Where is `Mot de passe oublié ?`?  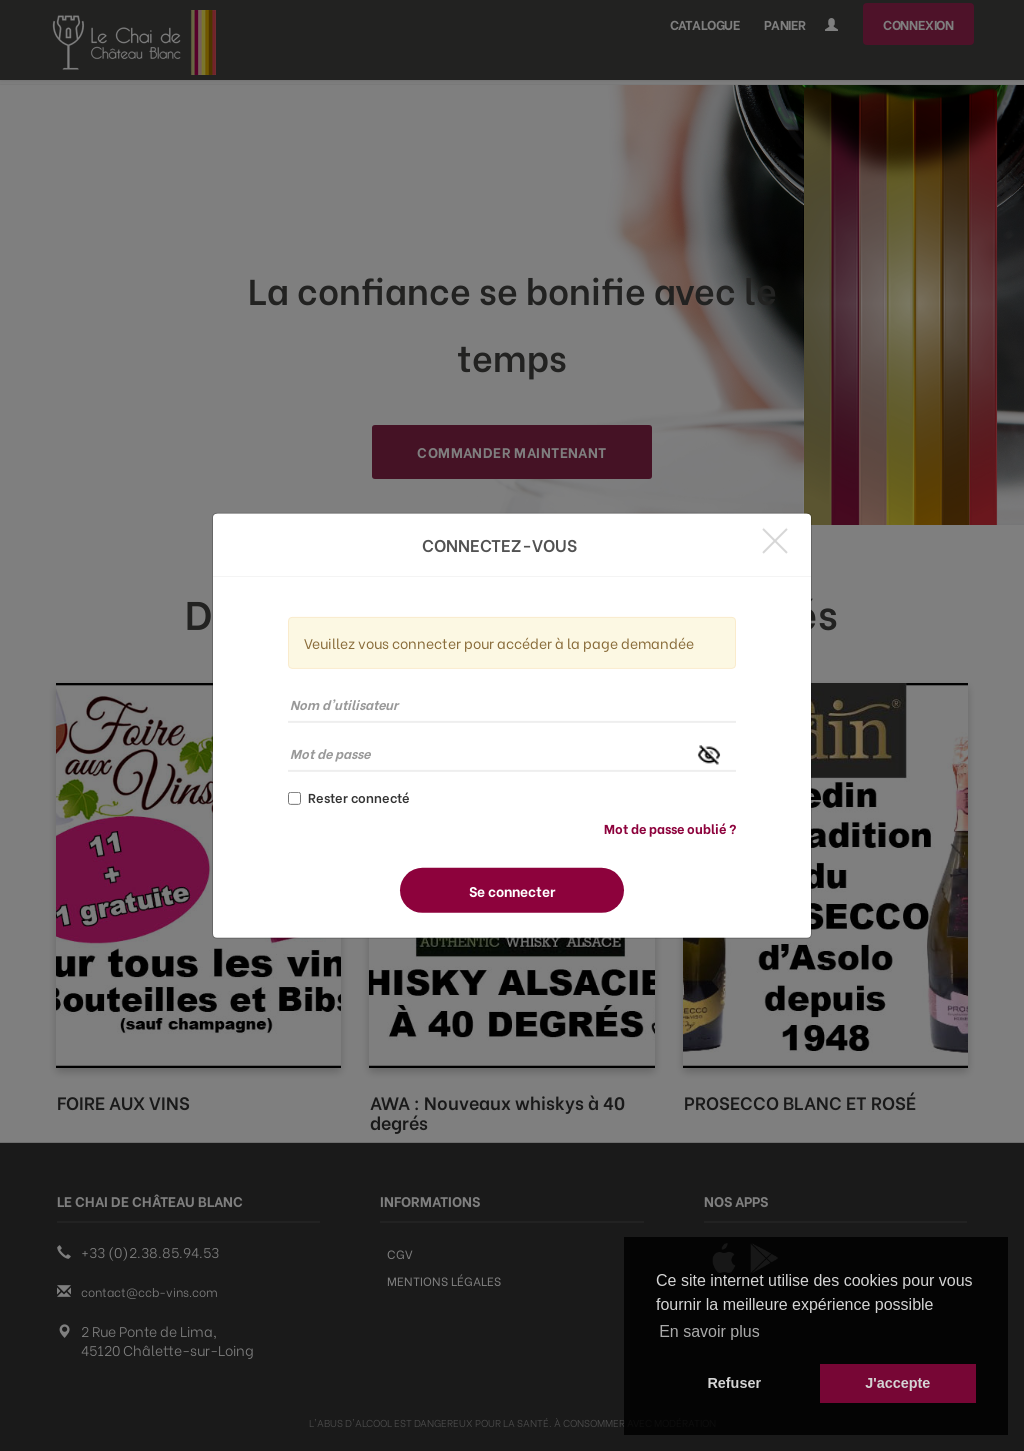
Mot de passe oublié ? is located at coordinates (670, 827).